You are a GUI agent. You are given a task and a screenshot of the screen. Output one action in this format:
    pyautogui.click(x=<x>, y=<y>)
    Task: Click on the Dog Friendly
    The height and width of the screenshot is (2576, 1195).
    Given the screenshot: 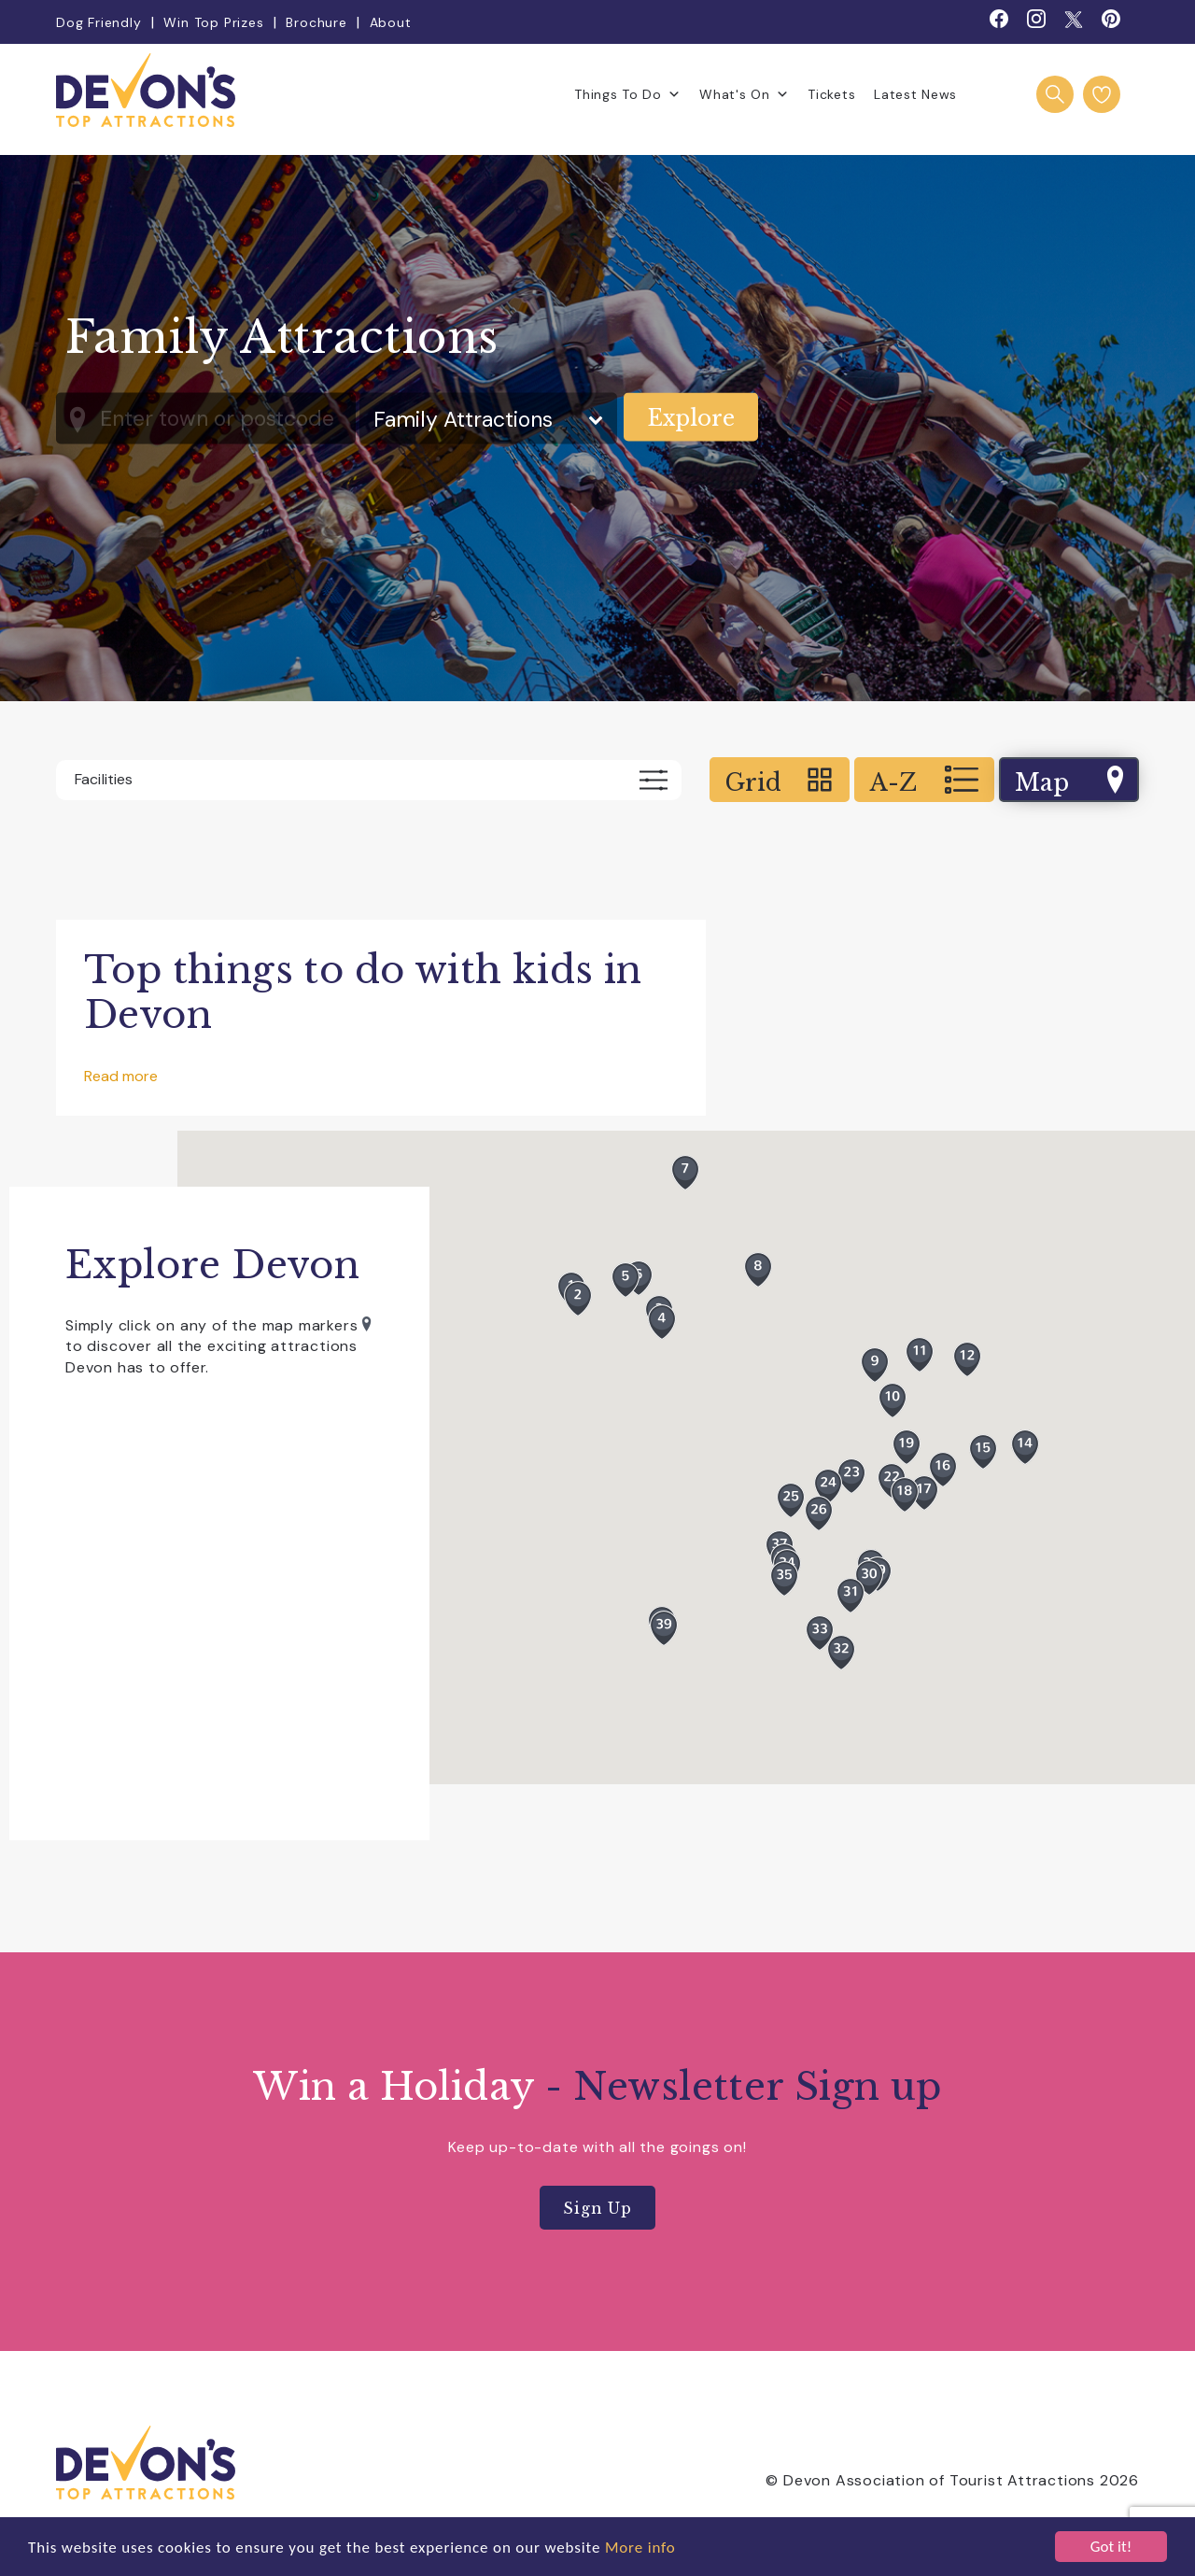 What is the action you would take?
    pyautogui.click(x=99, y=22)
    